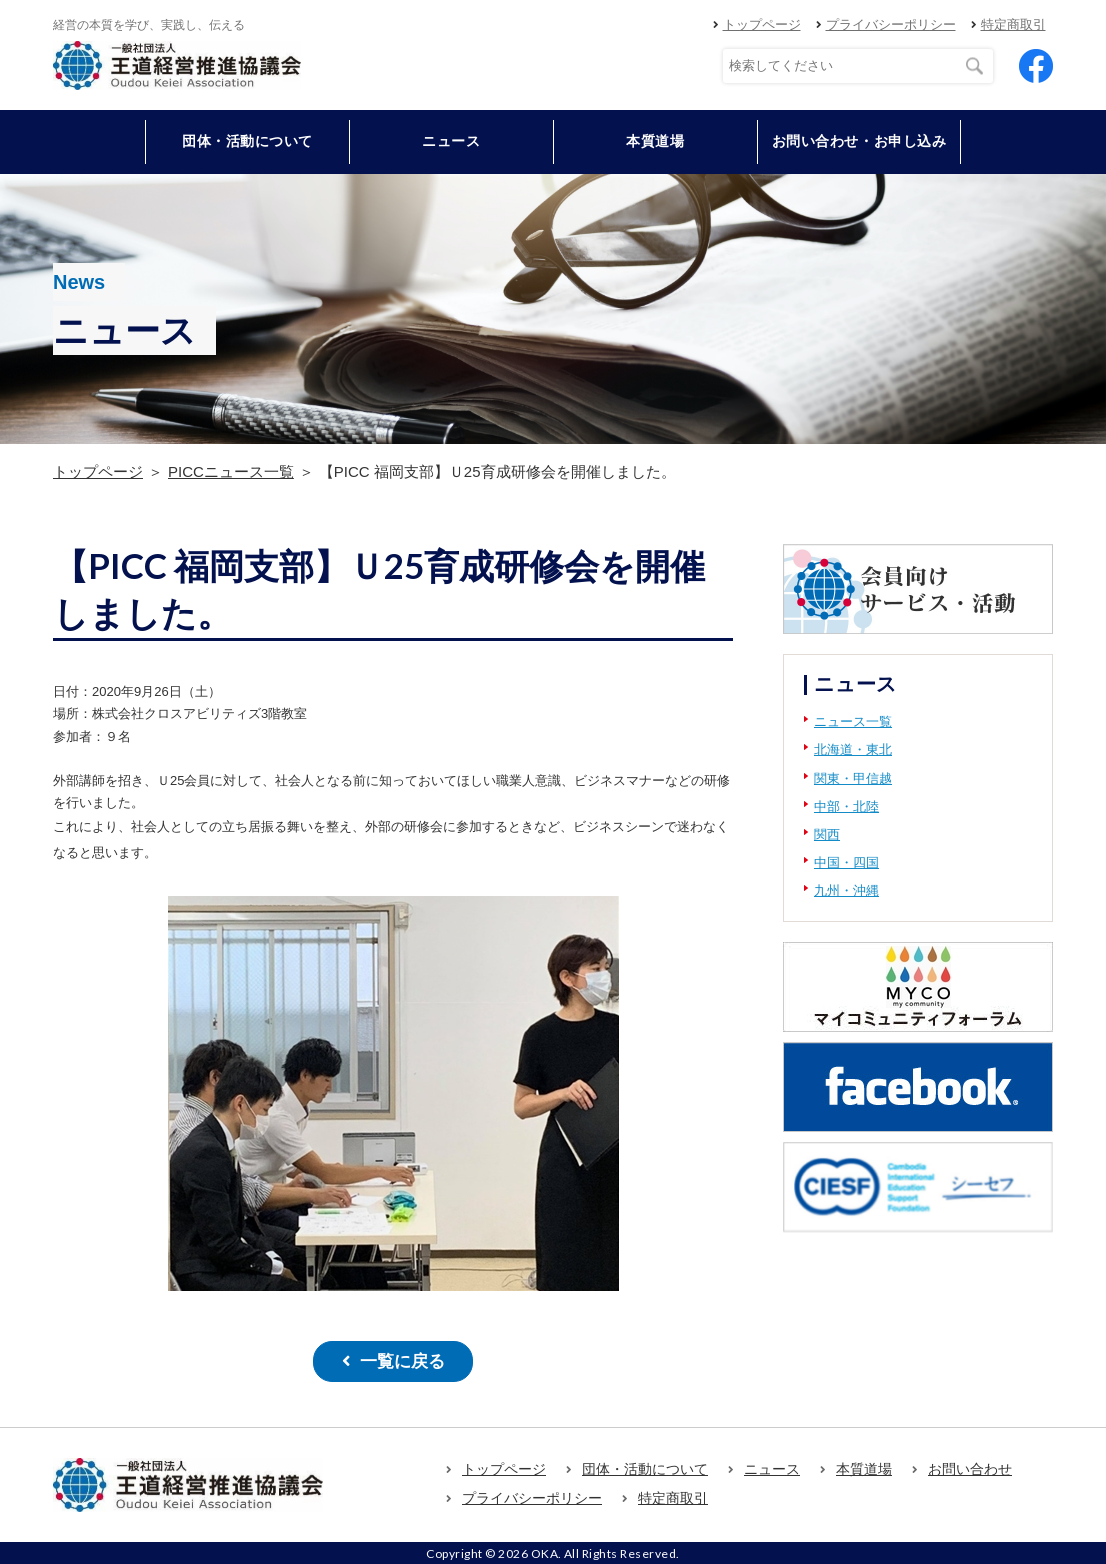 This screenshot has height=1564, width=1106. Describe the element at coordinates (891, 24) in the screenshot. I see `プライバシーポリシー` at that location.